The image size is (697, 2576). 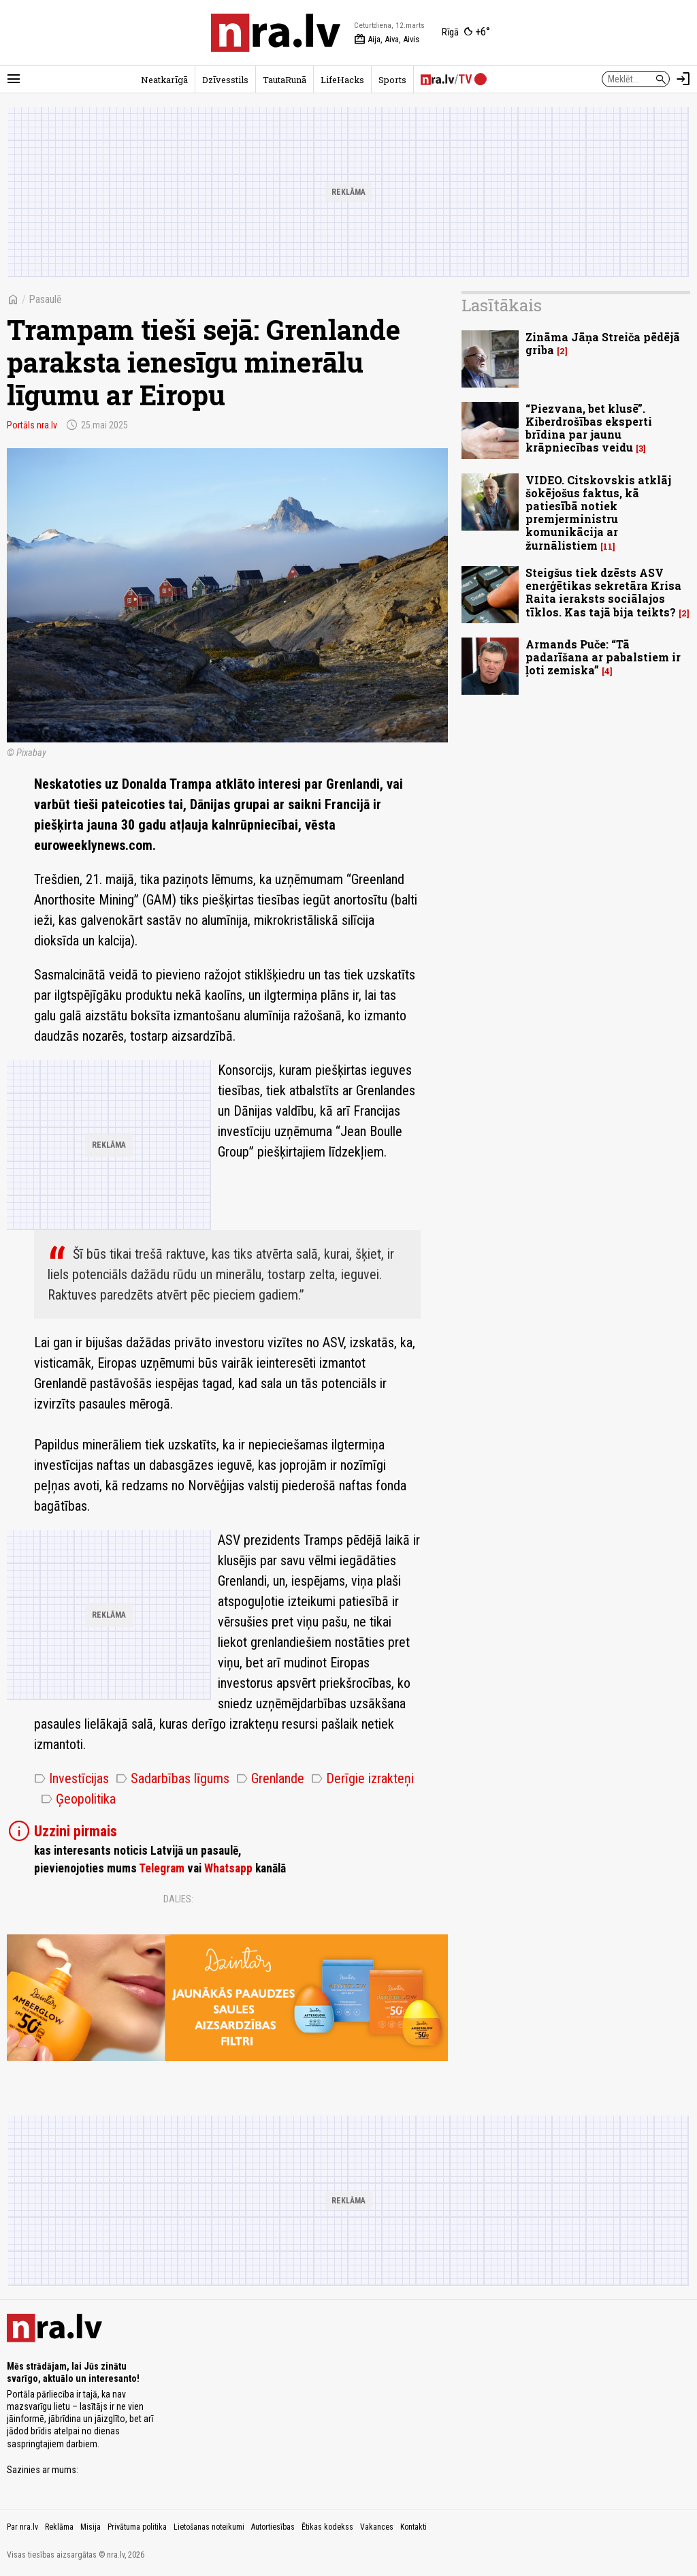 I want to click on [Autorizēties], so click(x=683, y=79).